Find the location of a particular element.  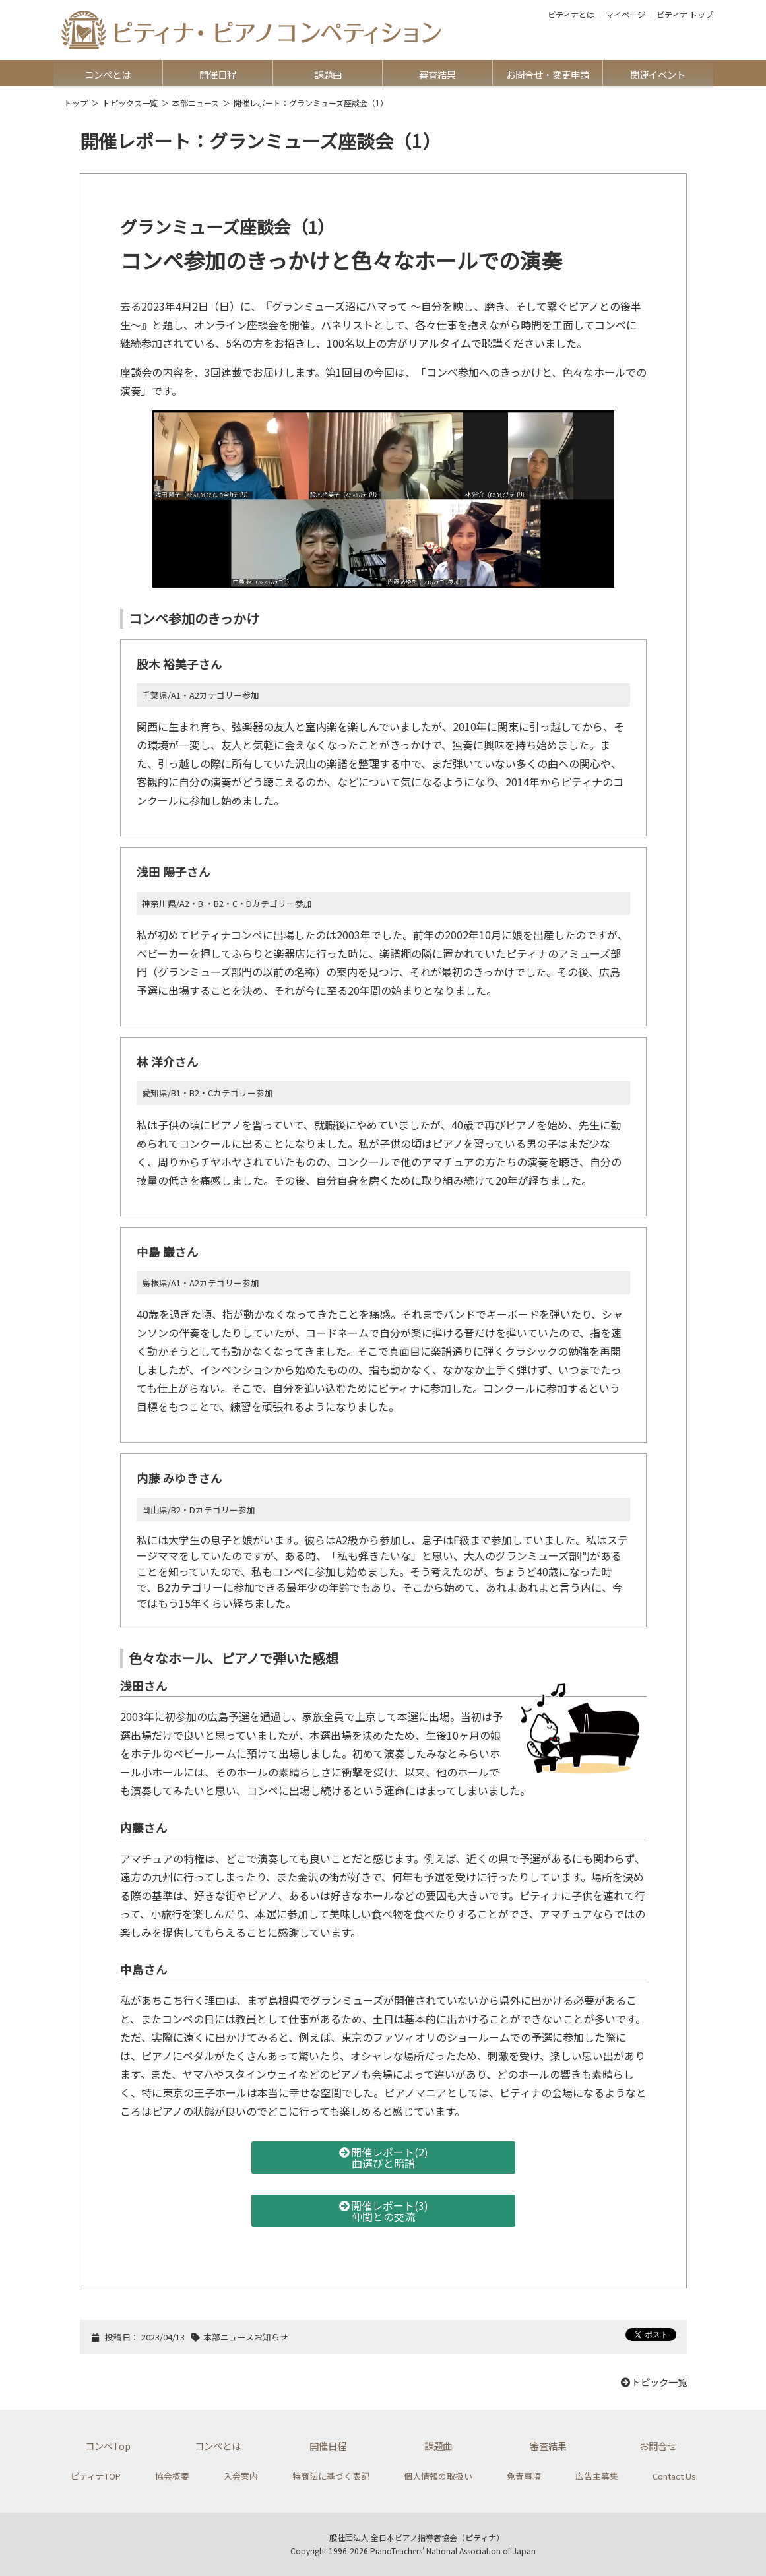

一般社団法人 全日本ピアノ指導者協会（ピティナ） is located at coordinates (412, 2537).